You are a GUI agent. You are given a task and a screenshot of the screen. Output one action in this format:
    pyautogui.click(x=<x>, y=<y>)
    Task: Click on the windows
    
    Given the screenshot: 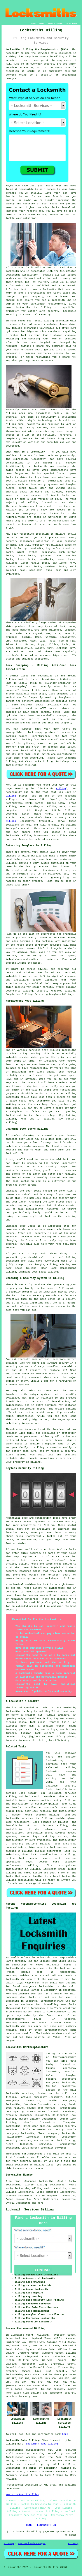 What is the action you would take?
    pyautogui.click(x=70, y=335)
    